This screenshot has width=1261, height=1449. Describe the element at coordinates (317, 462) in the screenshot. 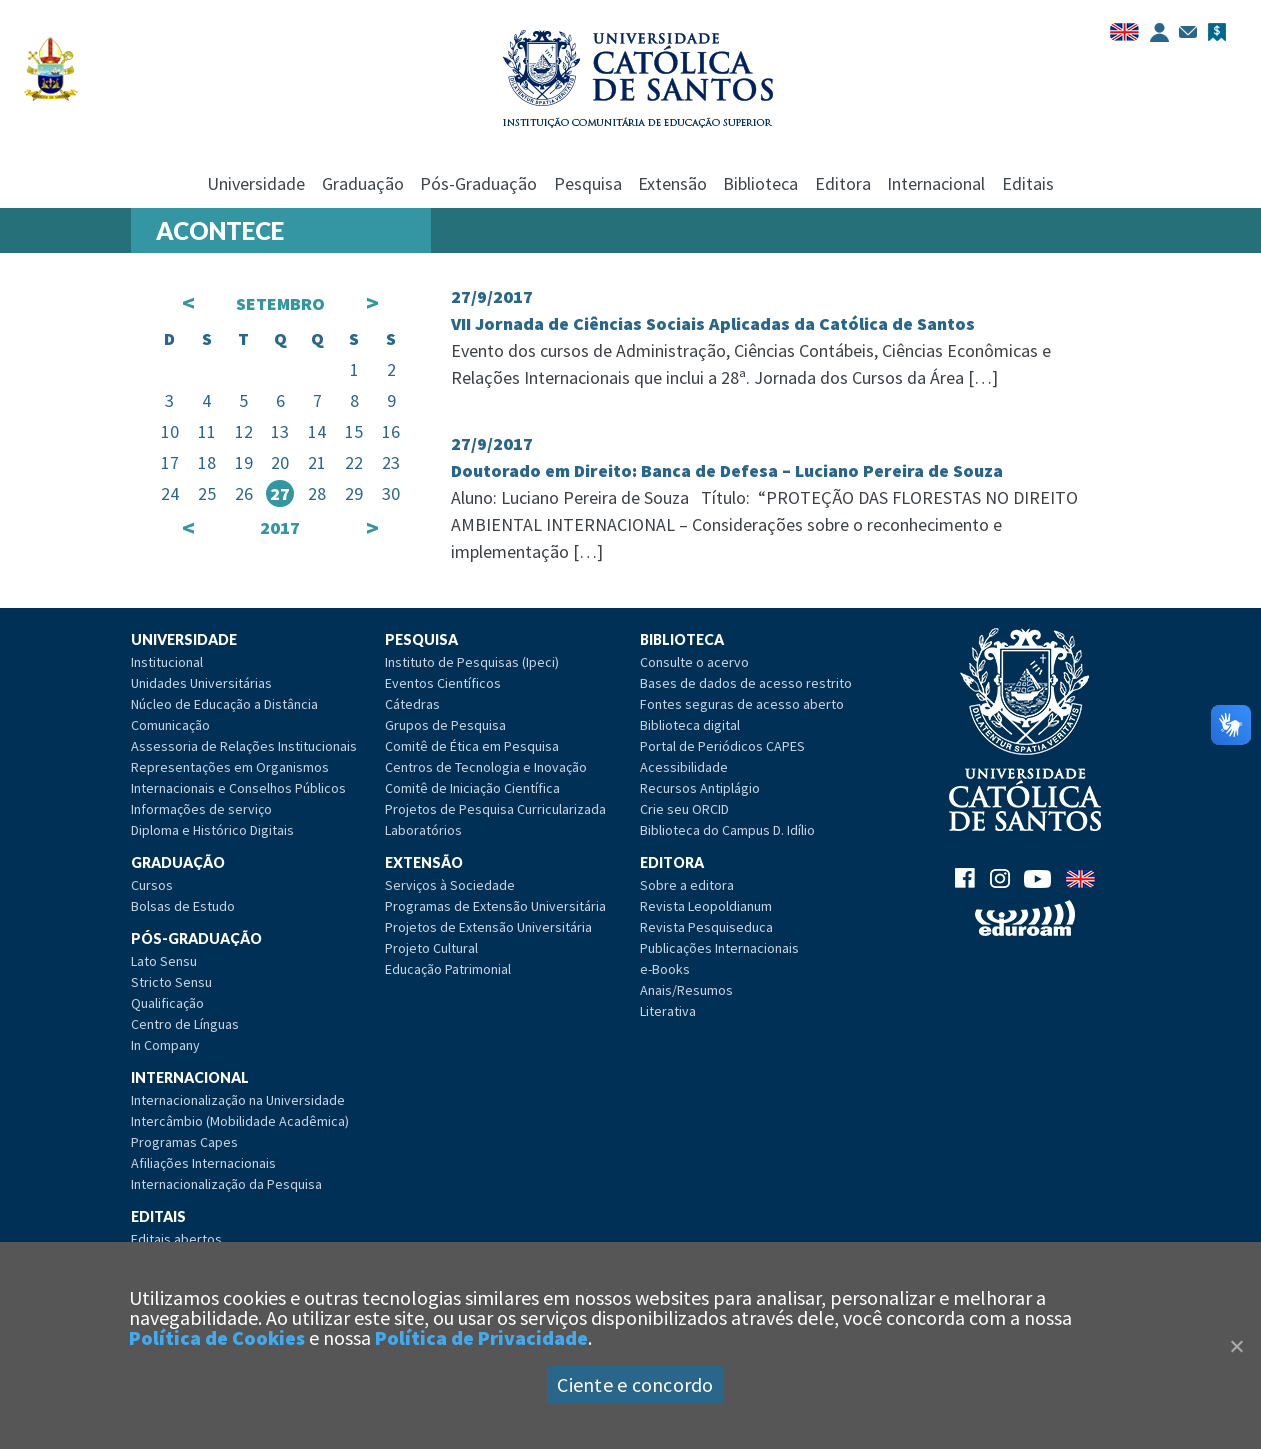

I see `21` at that location.